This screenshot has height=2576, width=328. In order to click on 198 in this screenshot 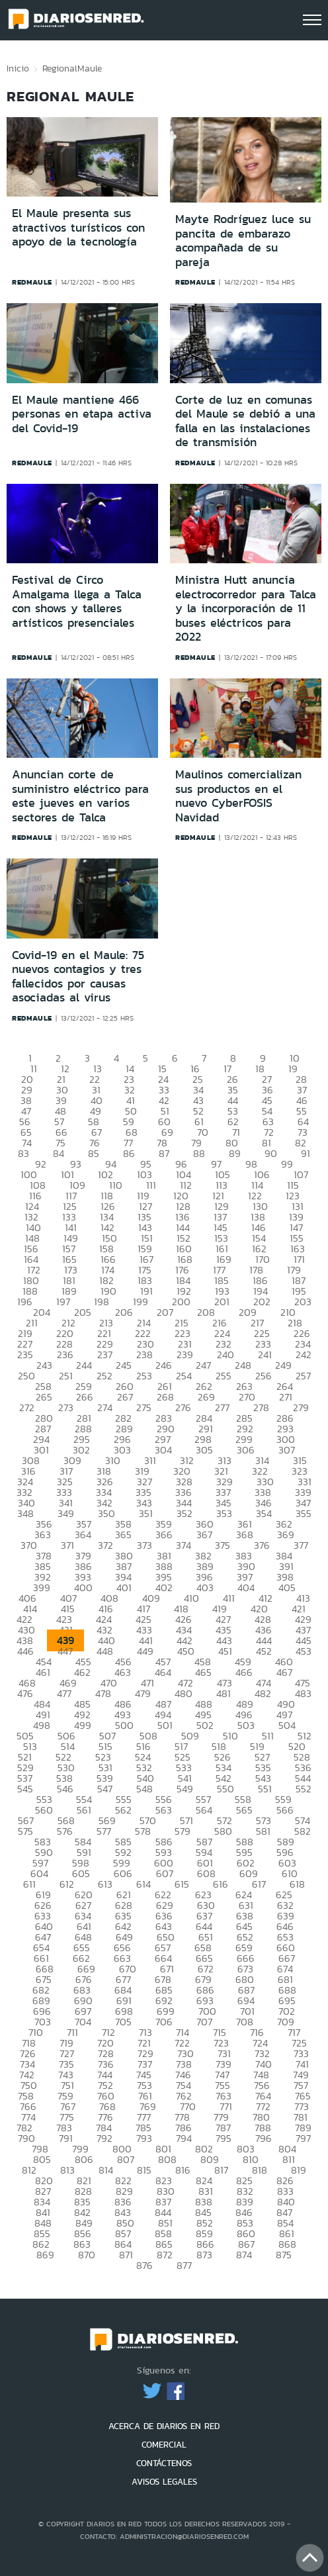, I will do `click(101, 1302)`.